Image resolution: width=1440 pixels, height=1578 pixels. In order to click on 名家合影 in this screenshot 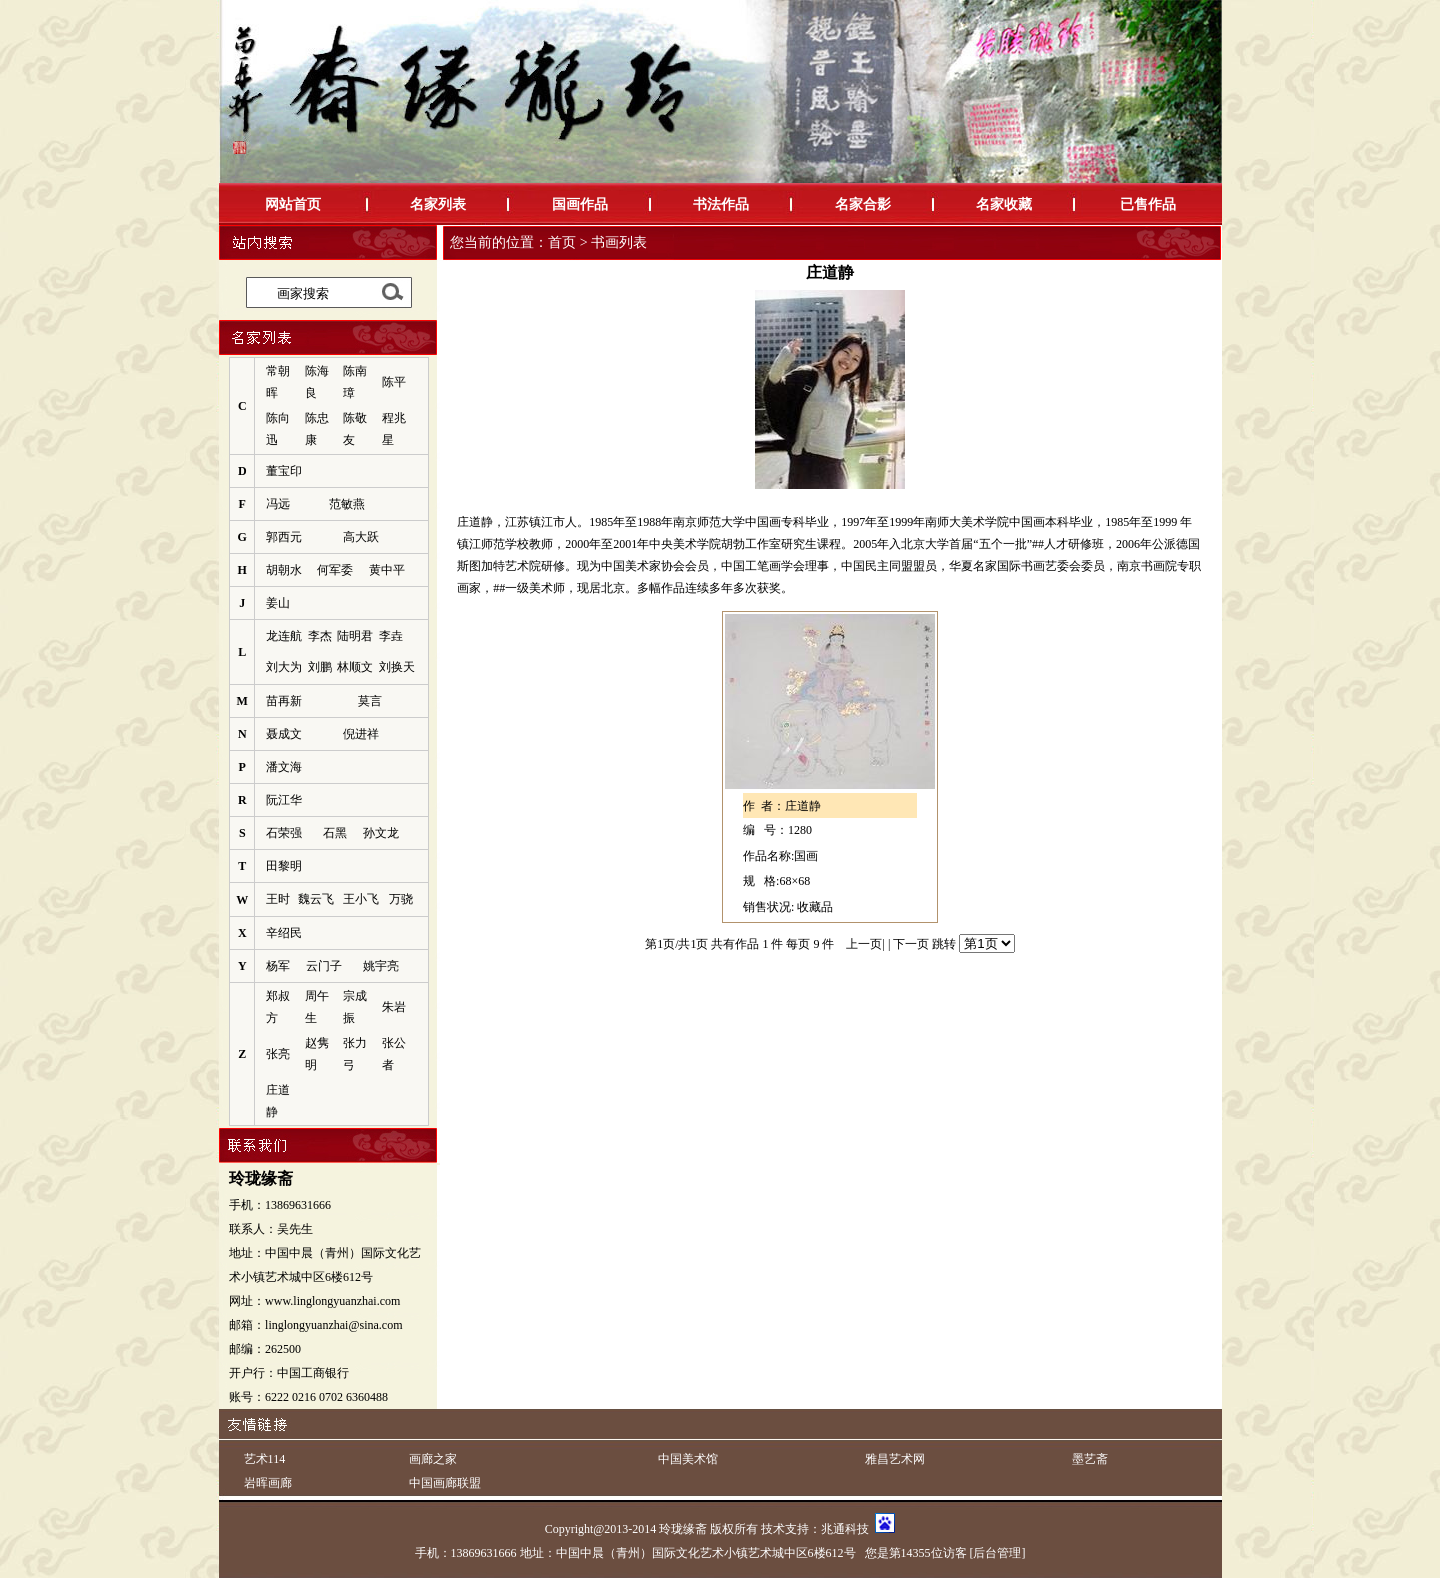, I will do `click(863, 204)`.